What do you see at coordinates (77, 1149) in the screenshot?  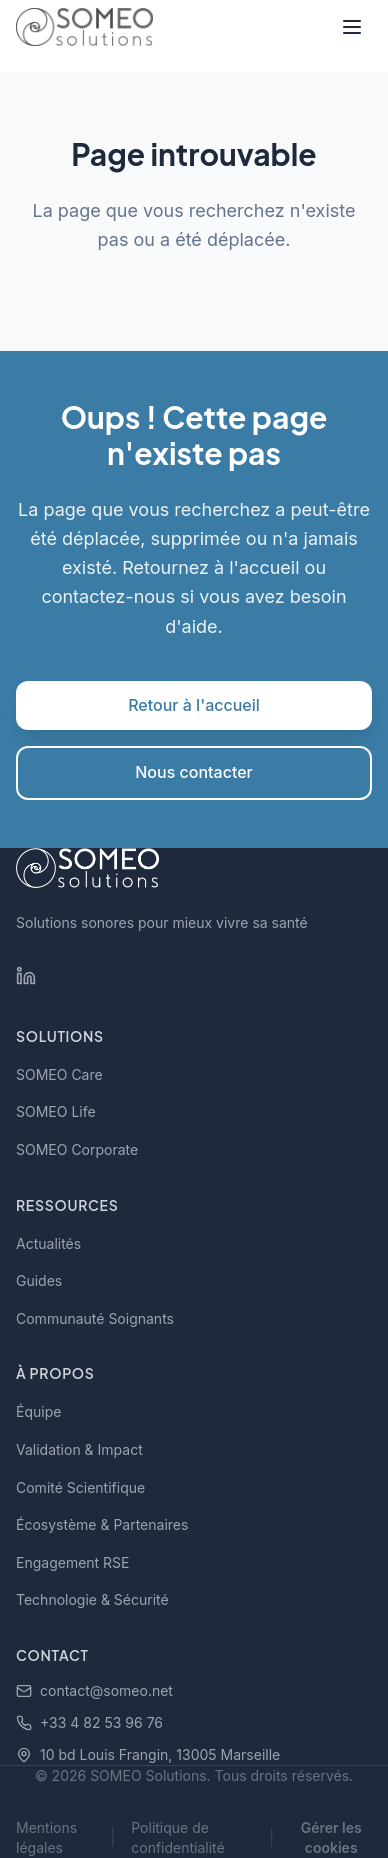 I see `SOMEO Corporate` at bounding box center [77, 1149].